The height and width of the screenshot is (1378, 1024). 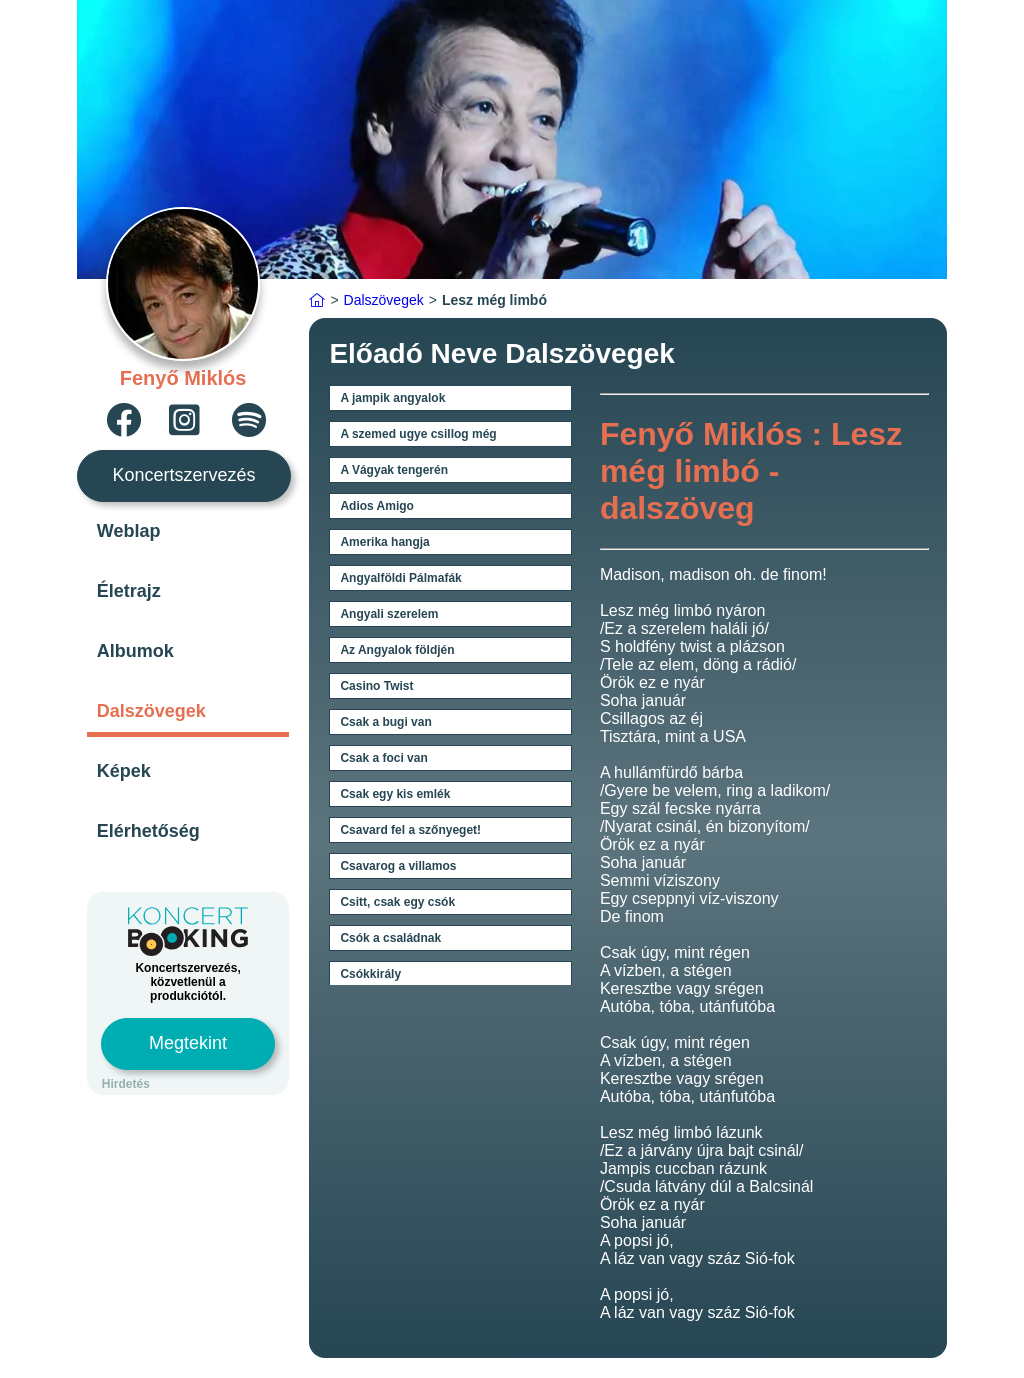 I want to click on Megtekint, so click(x=188, y=1043).